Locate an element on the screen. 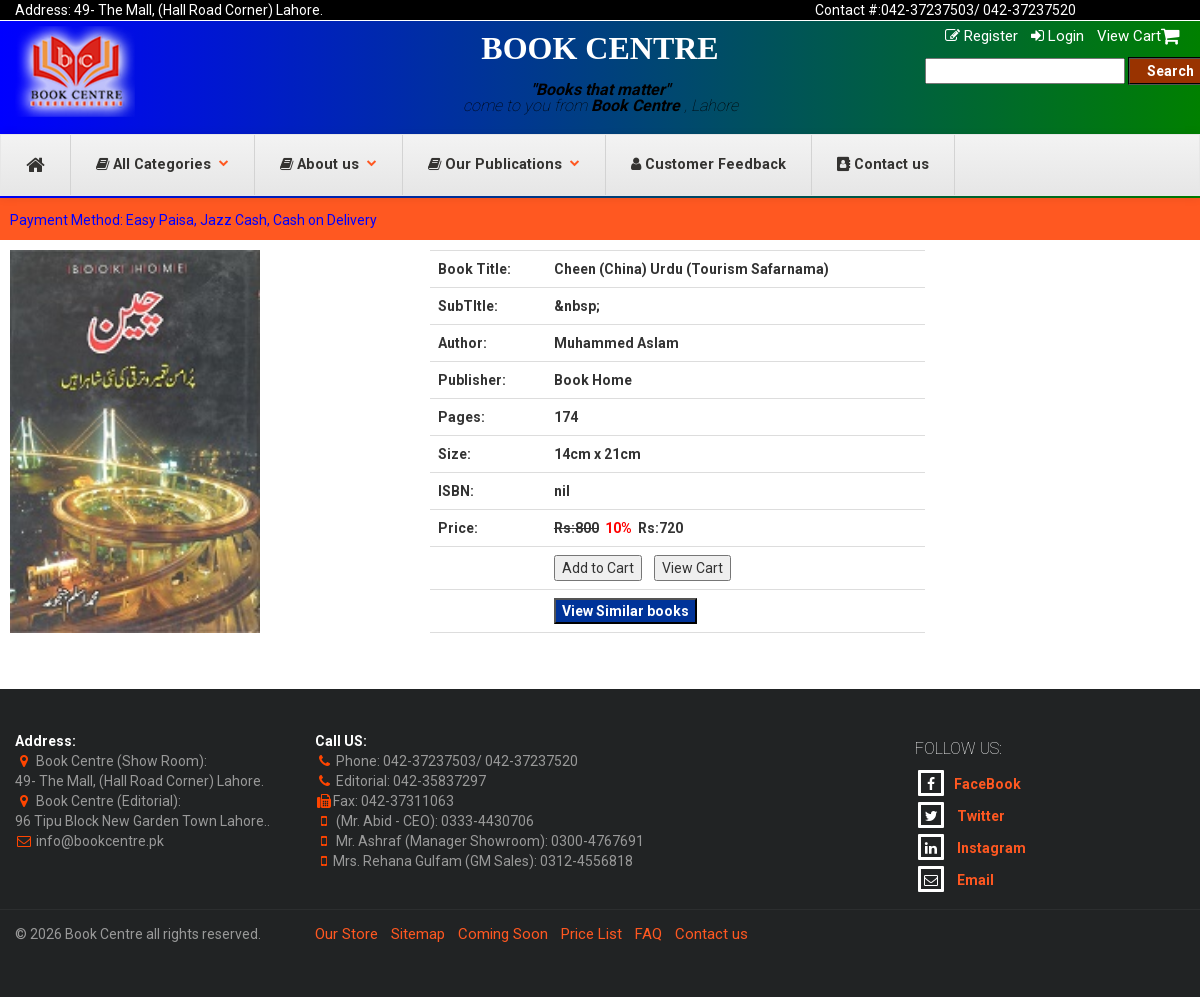 The width and height of the screenshot is (1200, 997). Price List is located at coordinates (591, 934).